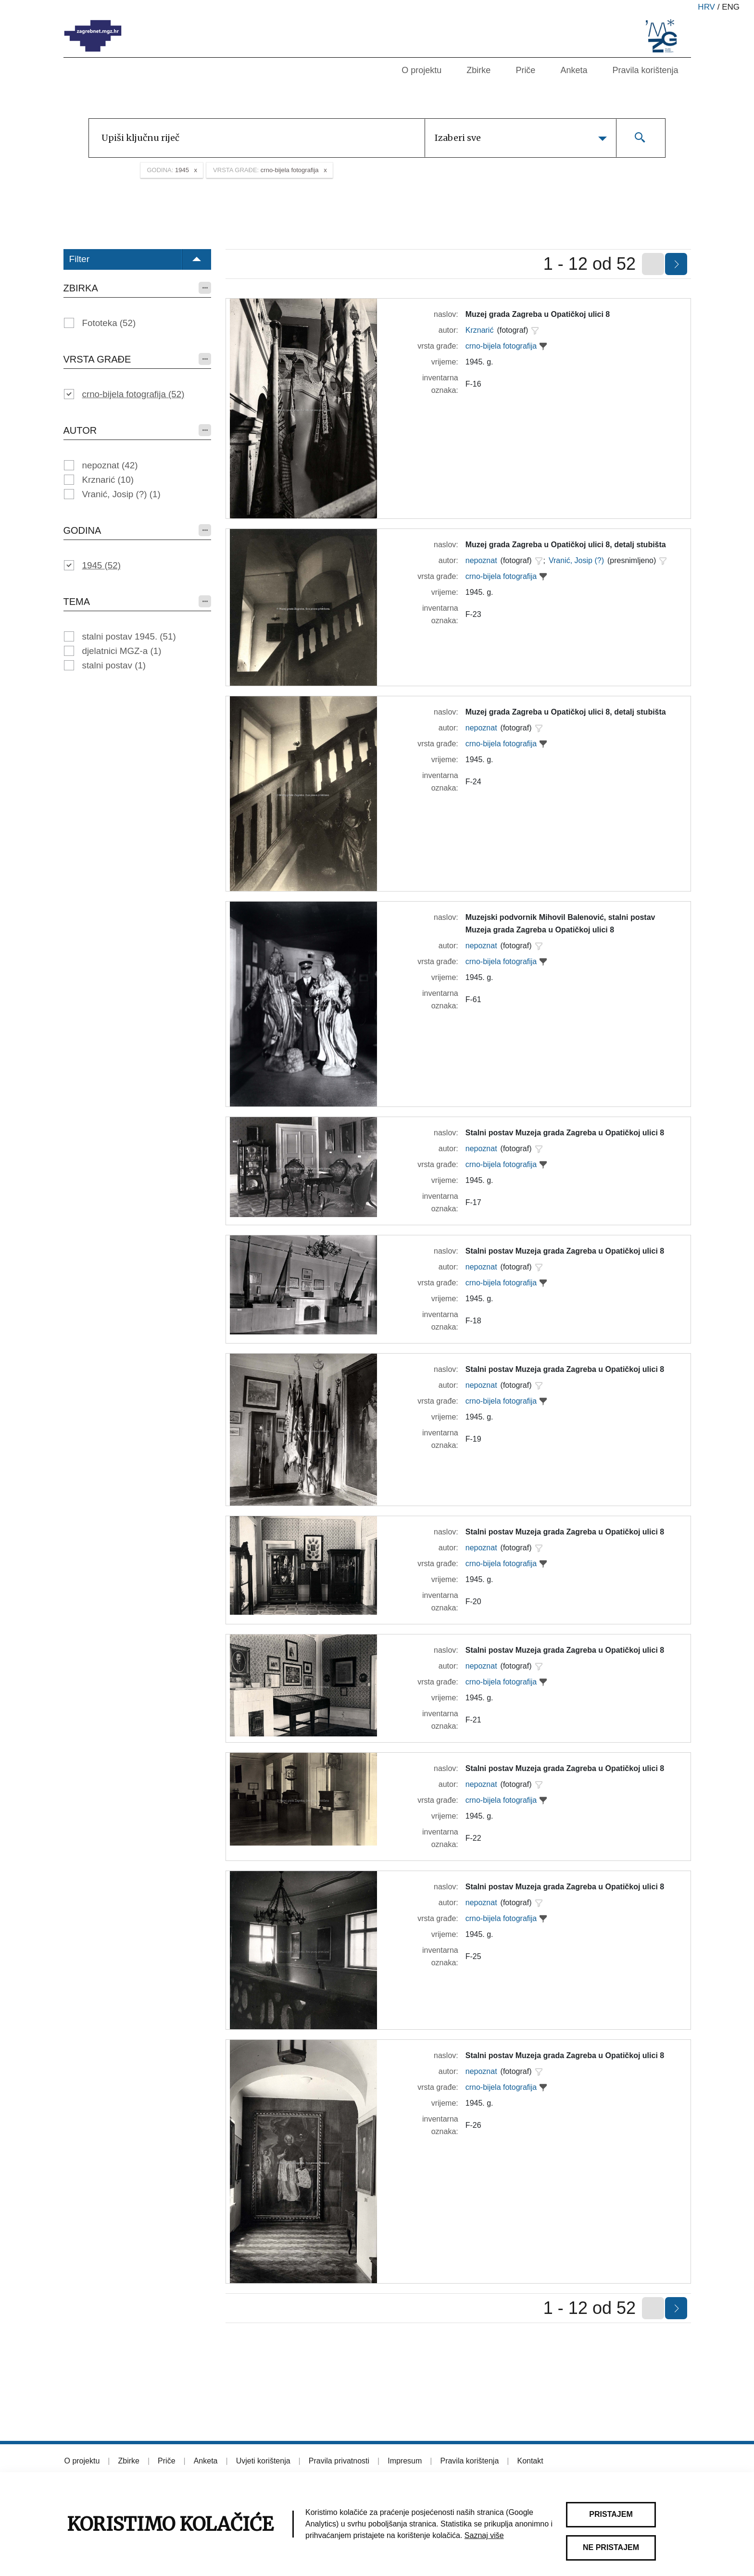 This screenshot has width=754, height=2576. I want to click on Pravila korištenja, so click(645, 70).